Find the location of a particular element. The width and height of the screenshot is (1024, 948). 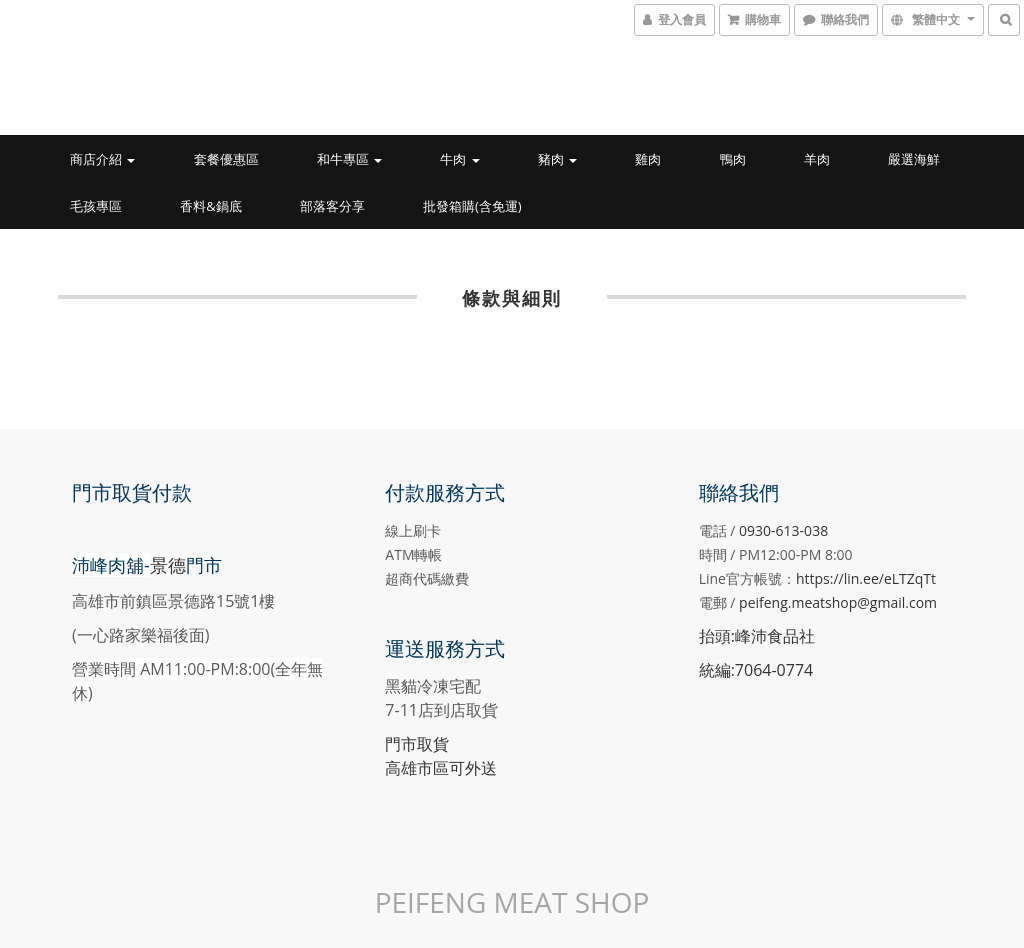

毛孩專區 is located at coordinates (96, 206).